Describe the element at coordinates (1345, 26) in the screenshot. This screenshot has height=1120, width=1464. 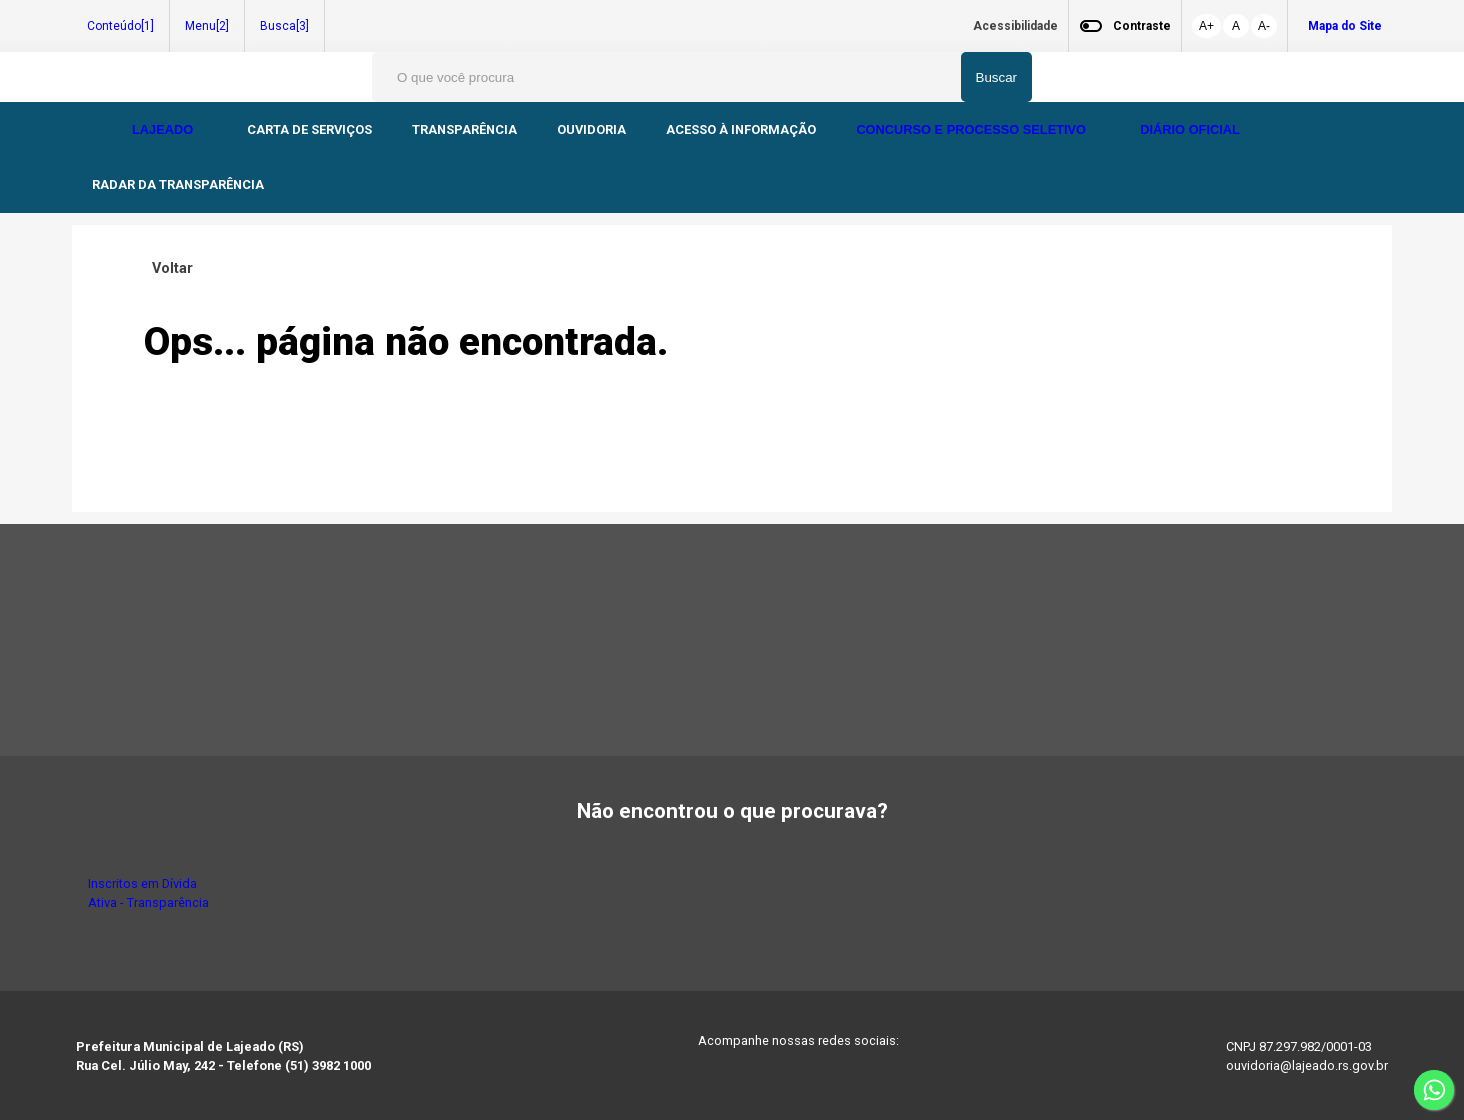
I see `Mapa do Site` at that location.